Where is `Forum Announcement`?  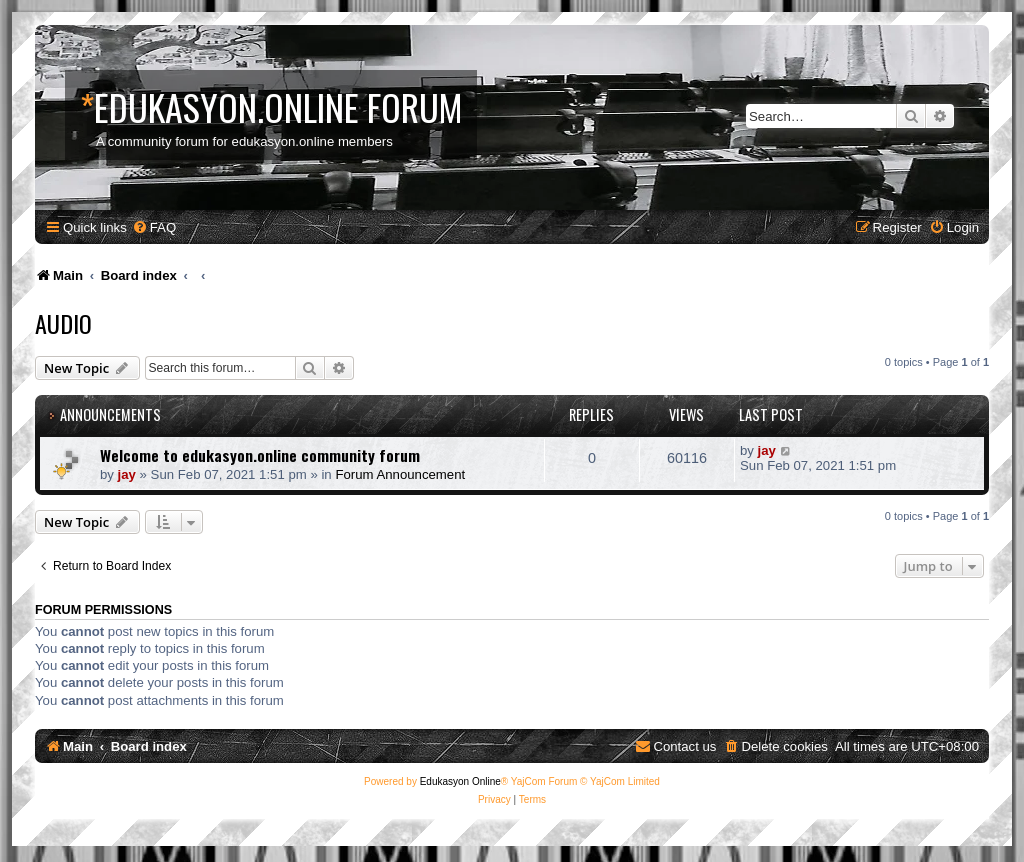 Forum Announcement is located at coordinates (400, 474).